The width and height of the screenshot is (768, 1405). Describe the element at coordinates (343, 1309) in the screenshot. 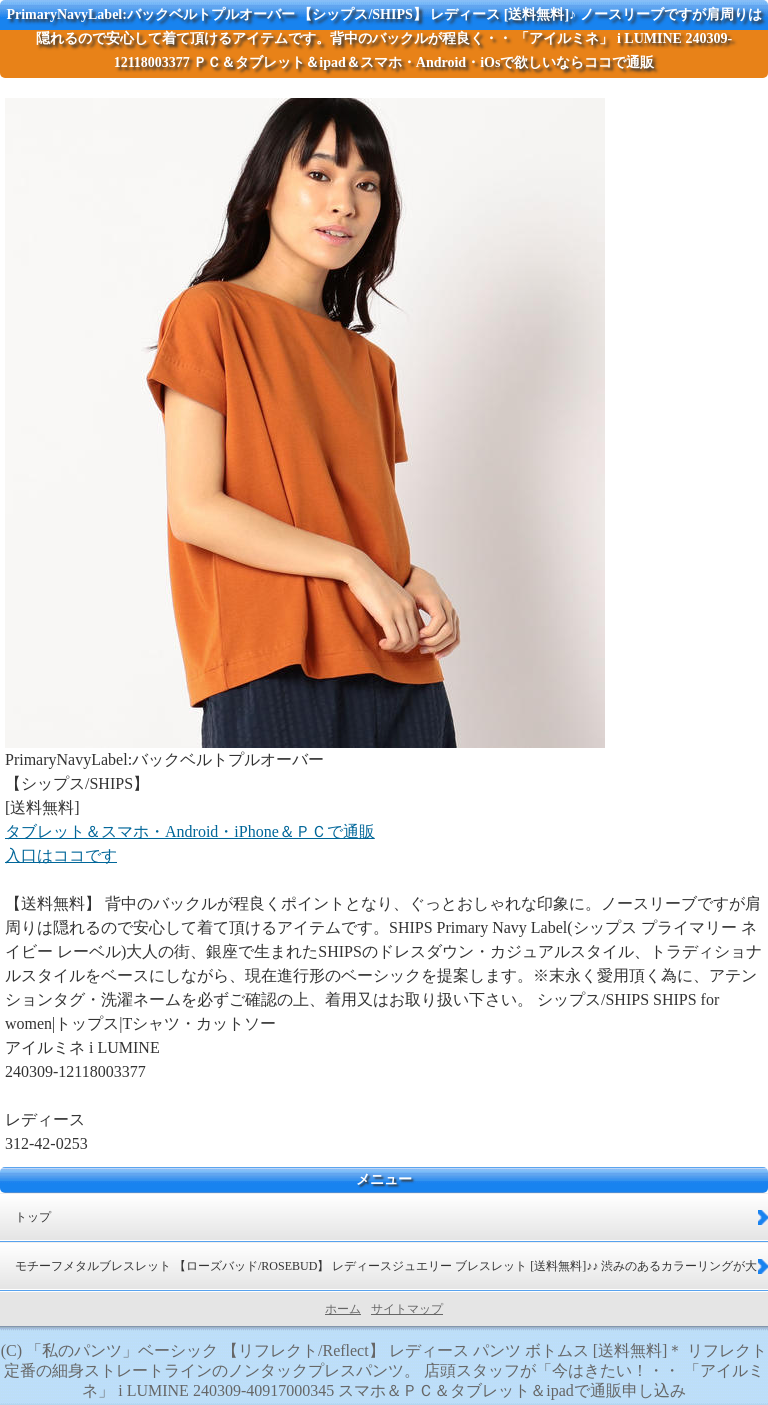

I see `ホーム` at that location.